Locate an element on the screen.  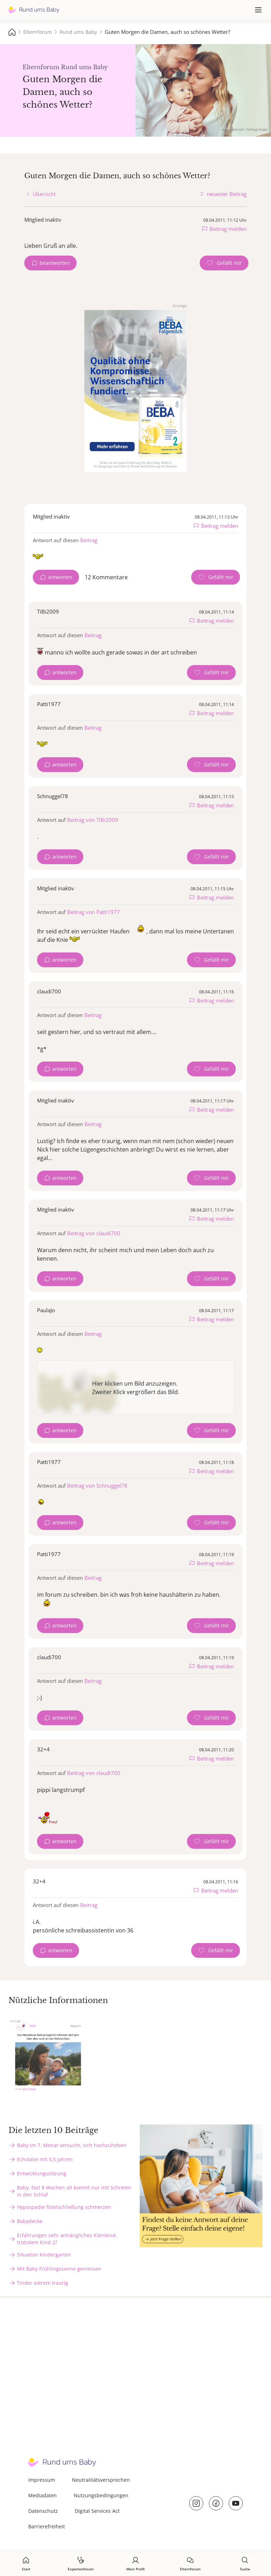
Datenschutz is located at coordinates (43, 2511).